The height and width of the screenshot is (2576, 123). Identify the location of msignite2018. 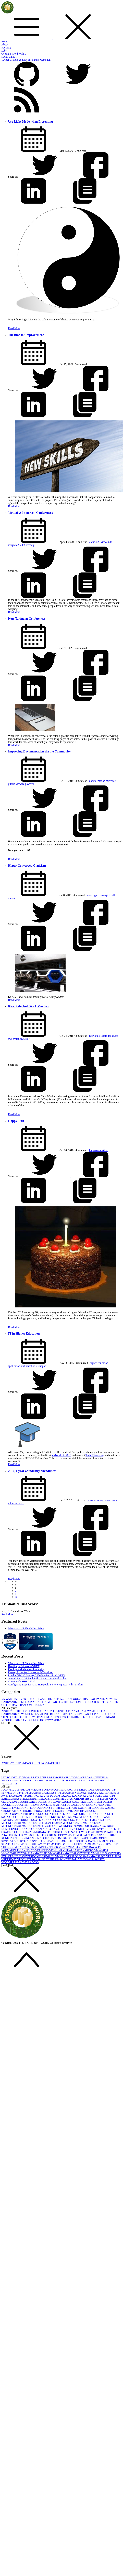
(20, 1038).